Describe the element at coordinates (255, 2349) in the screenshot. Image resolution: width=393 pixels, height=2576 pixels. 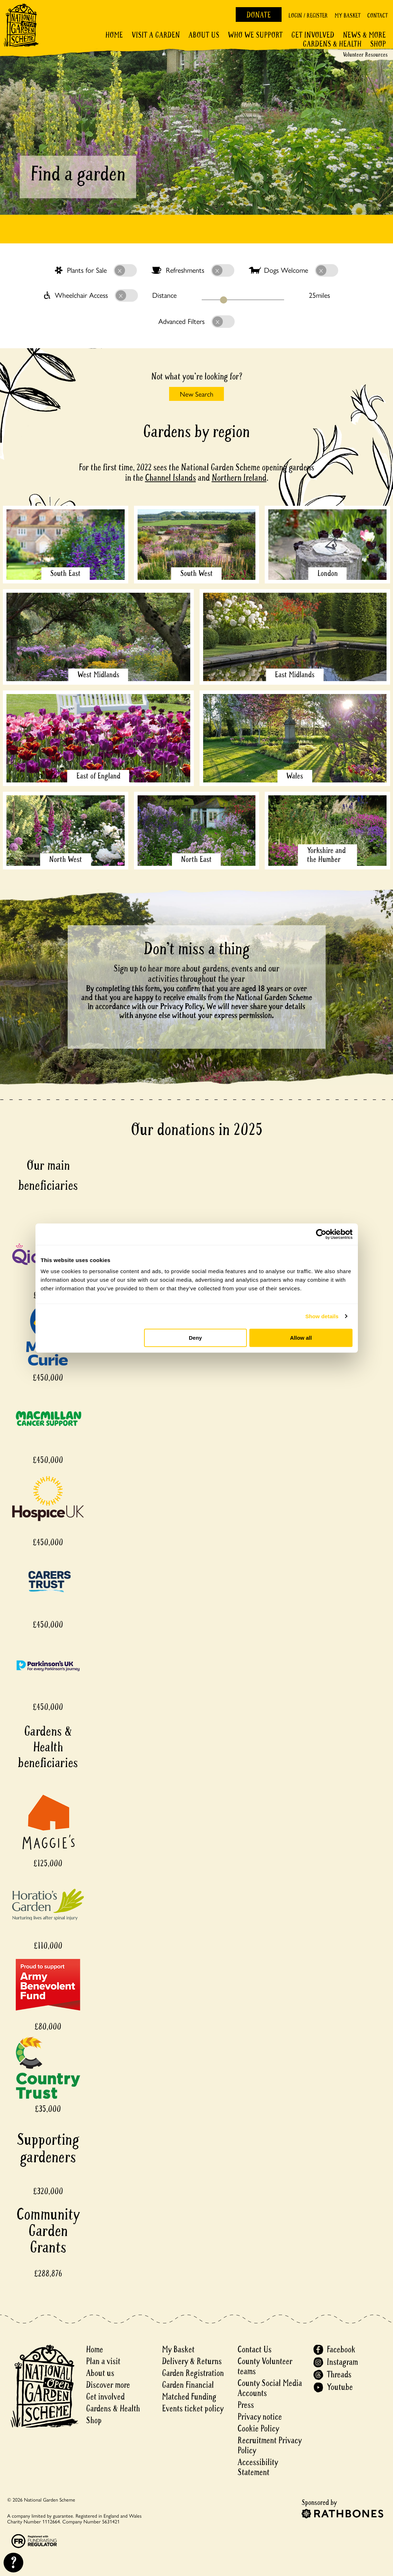
I see `Contact Us` at that location.